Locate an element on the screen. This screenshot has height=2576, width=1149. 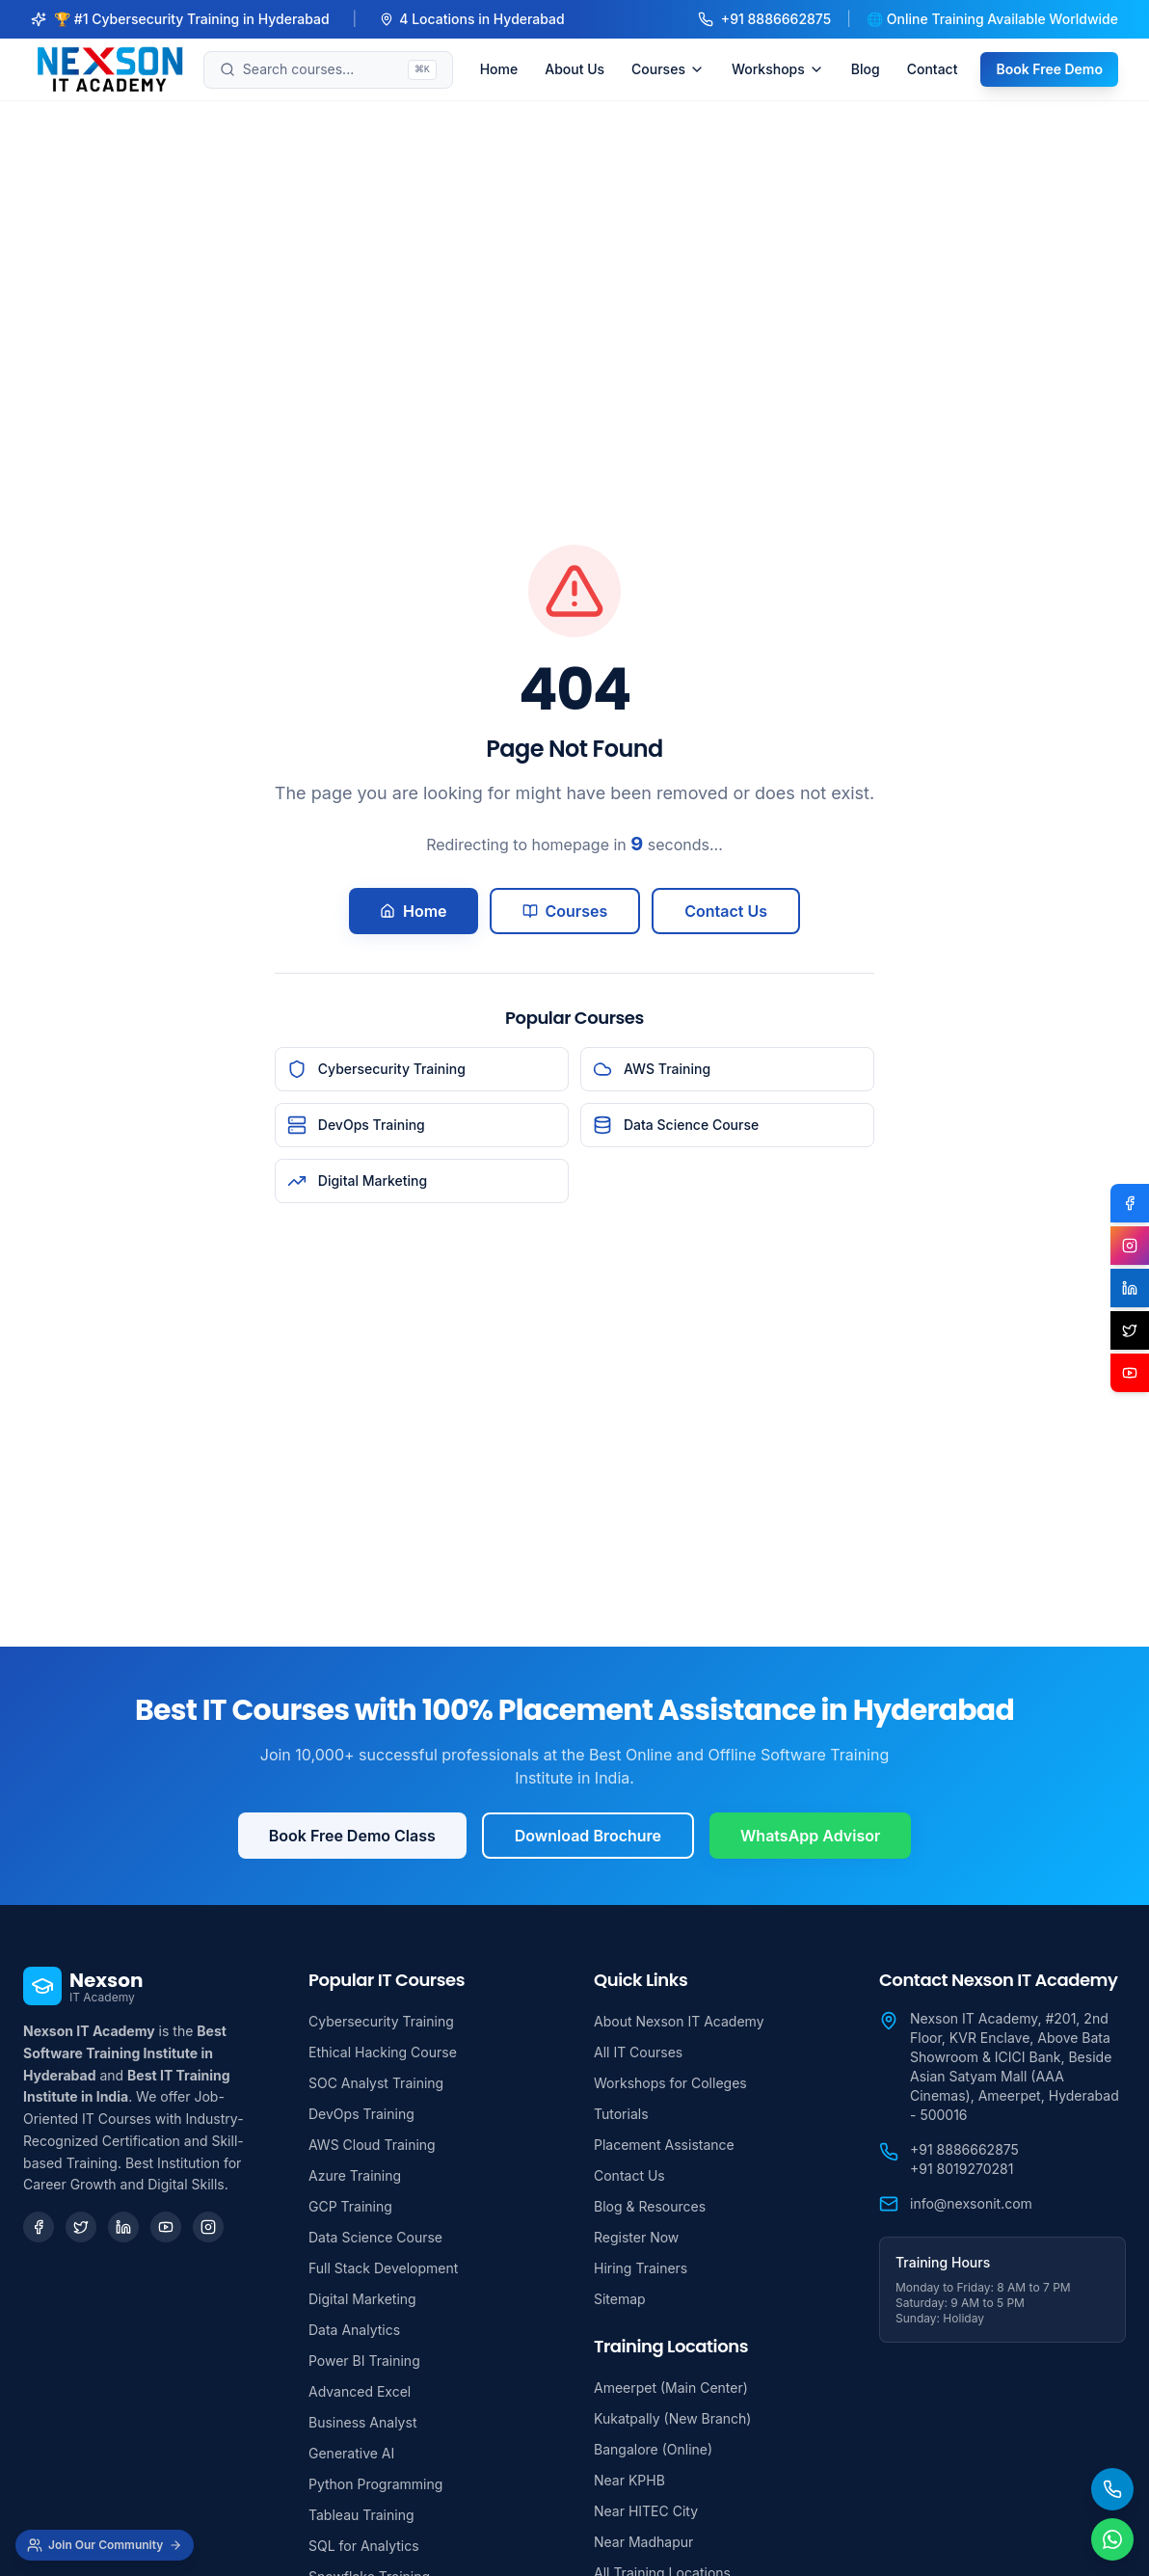
Data Analytics is located at coordinates (354, 2329).